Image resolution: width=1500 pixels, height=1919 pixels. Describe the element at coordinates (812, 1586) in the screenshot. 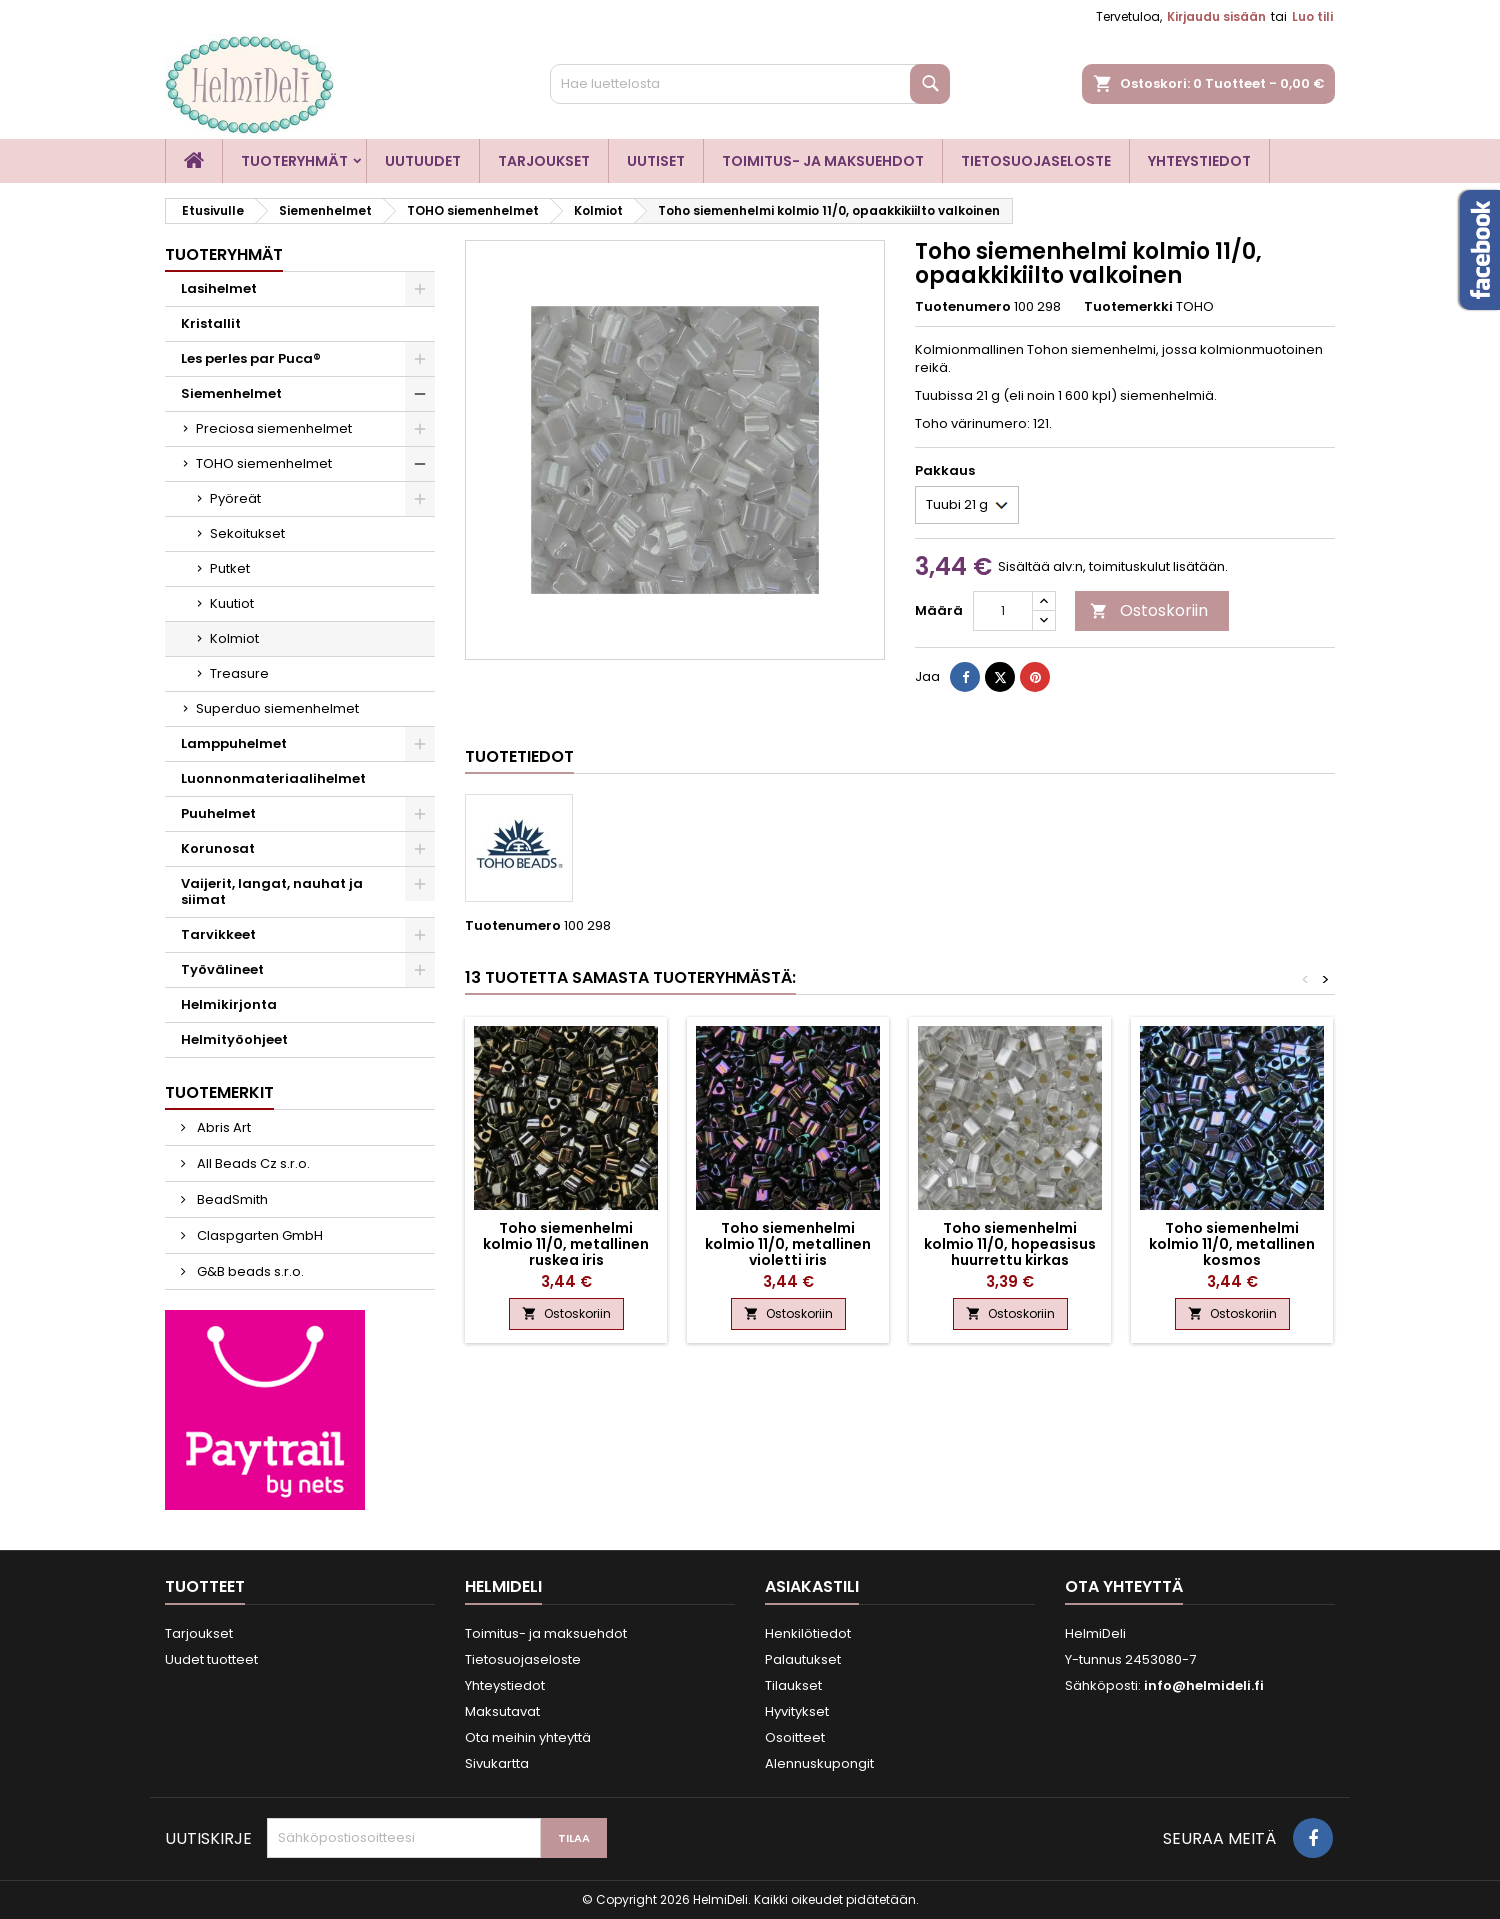

I see `Asiakastili` at that location.